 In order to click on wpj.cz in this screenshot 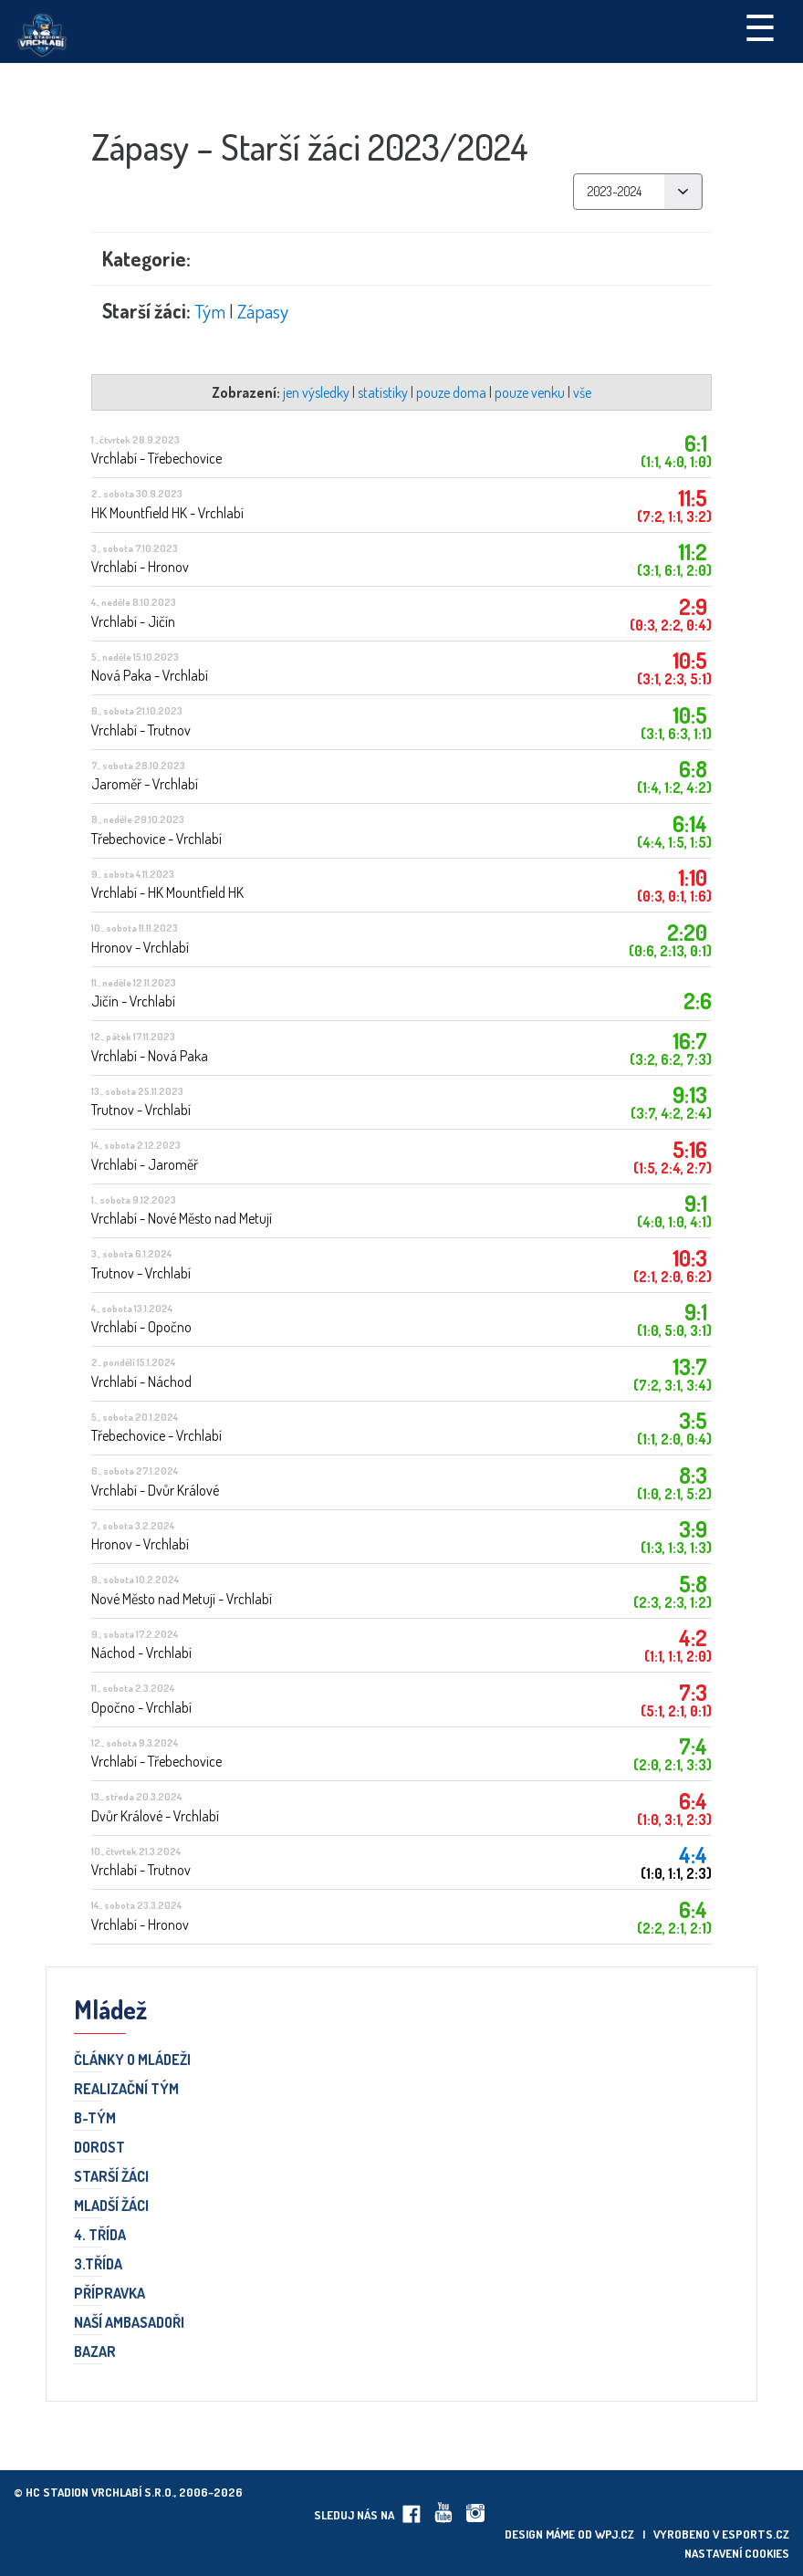, I will do `click(614, 2534)`.